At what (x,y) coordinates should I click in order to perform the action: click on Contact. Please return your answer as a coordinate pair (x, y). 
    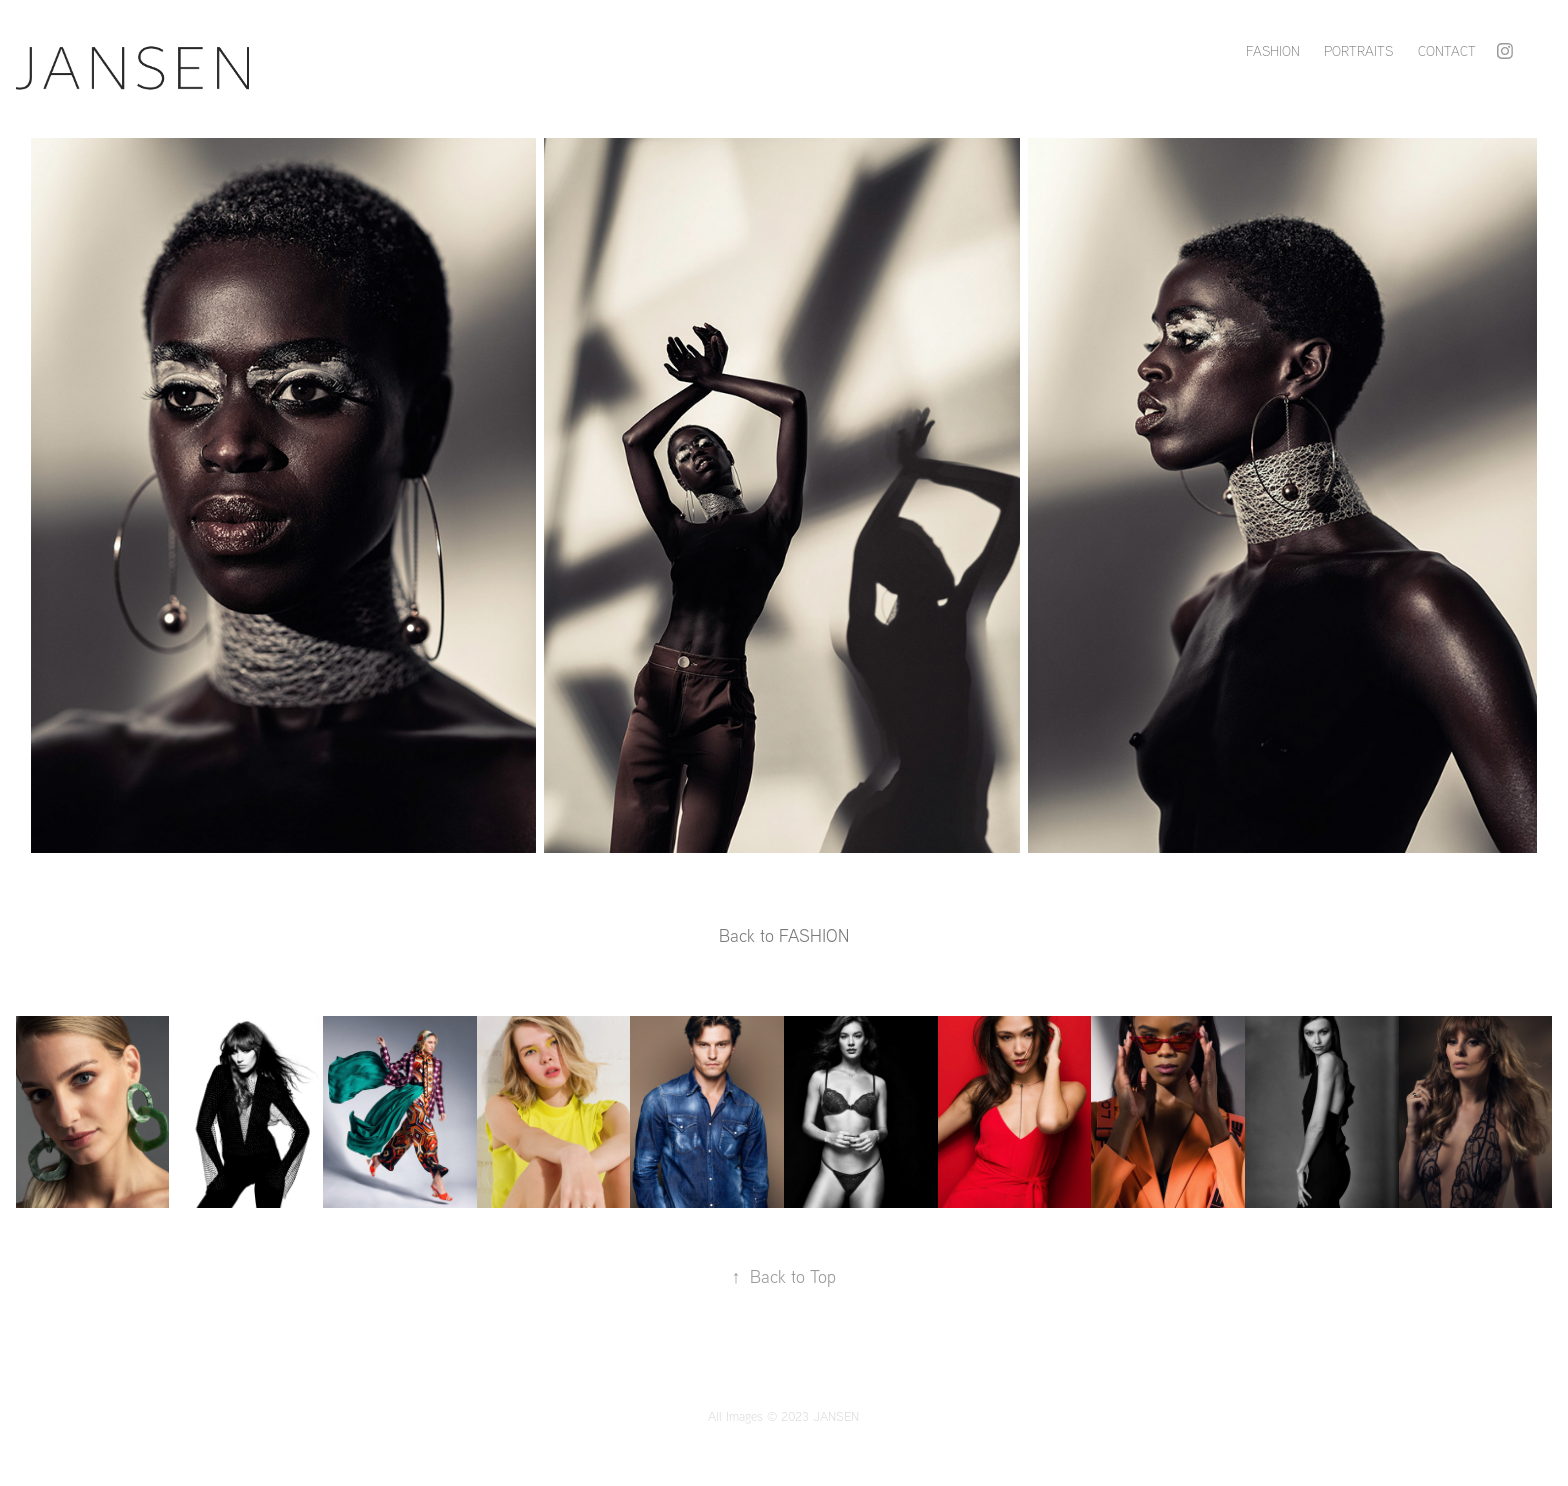
    Looking at the image, I should click on (1447, 50).